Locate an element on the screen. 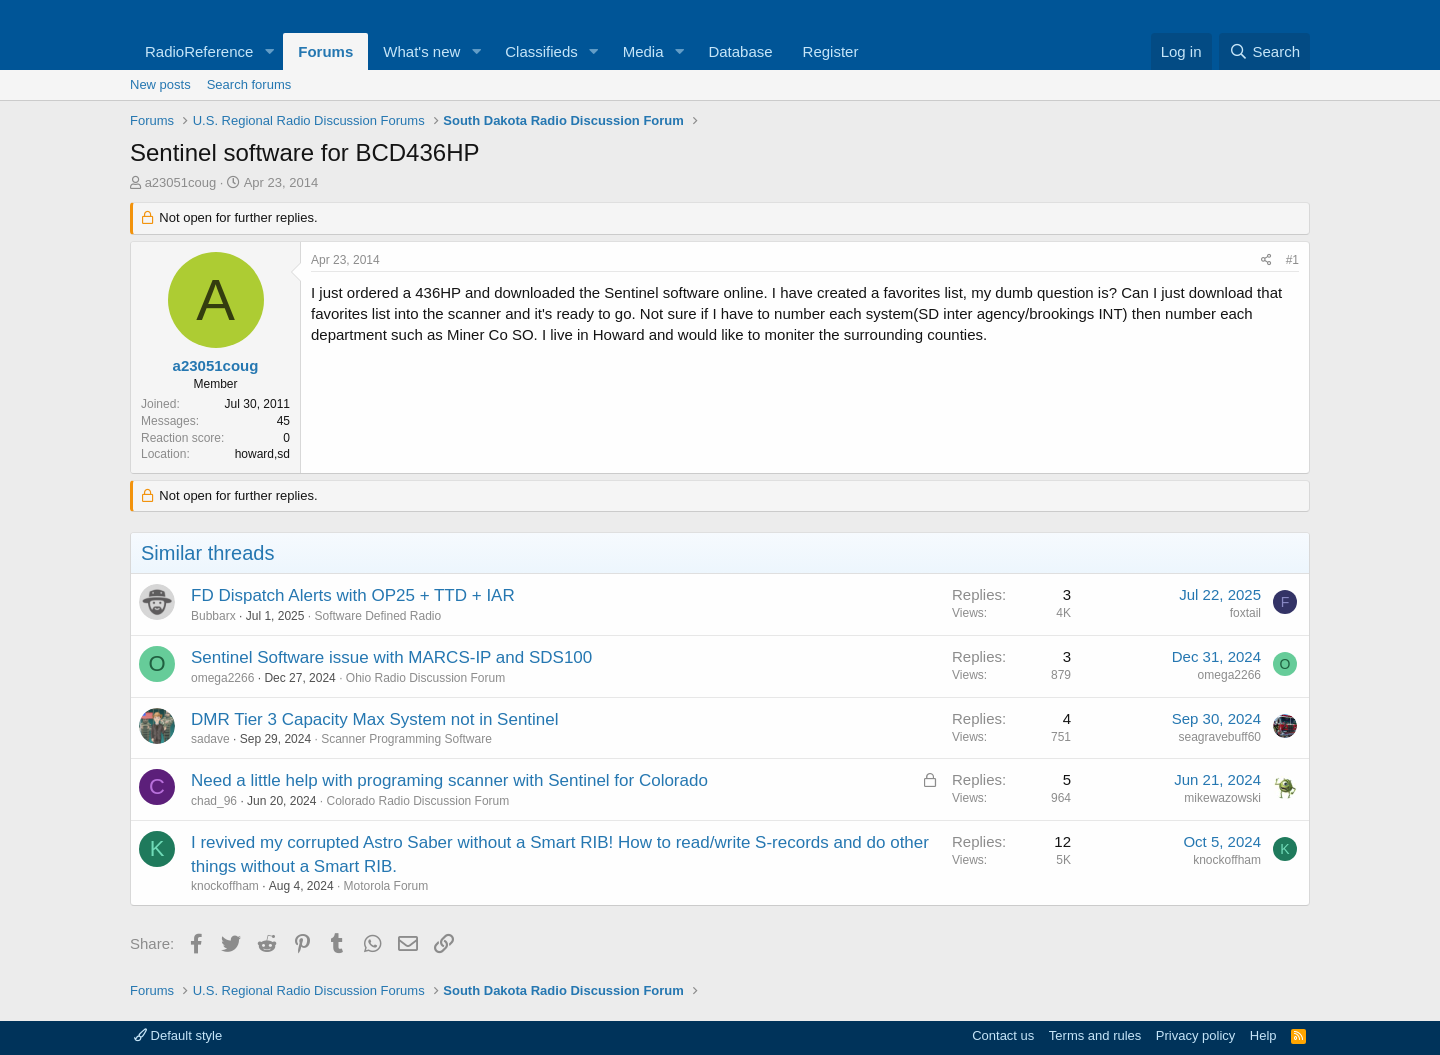 The width and height of the screenshot is (1440, 1055). chad_96 is located at coordinates (214, 801).